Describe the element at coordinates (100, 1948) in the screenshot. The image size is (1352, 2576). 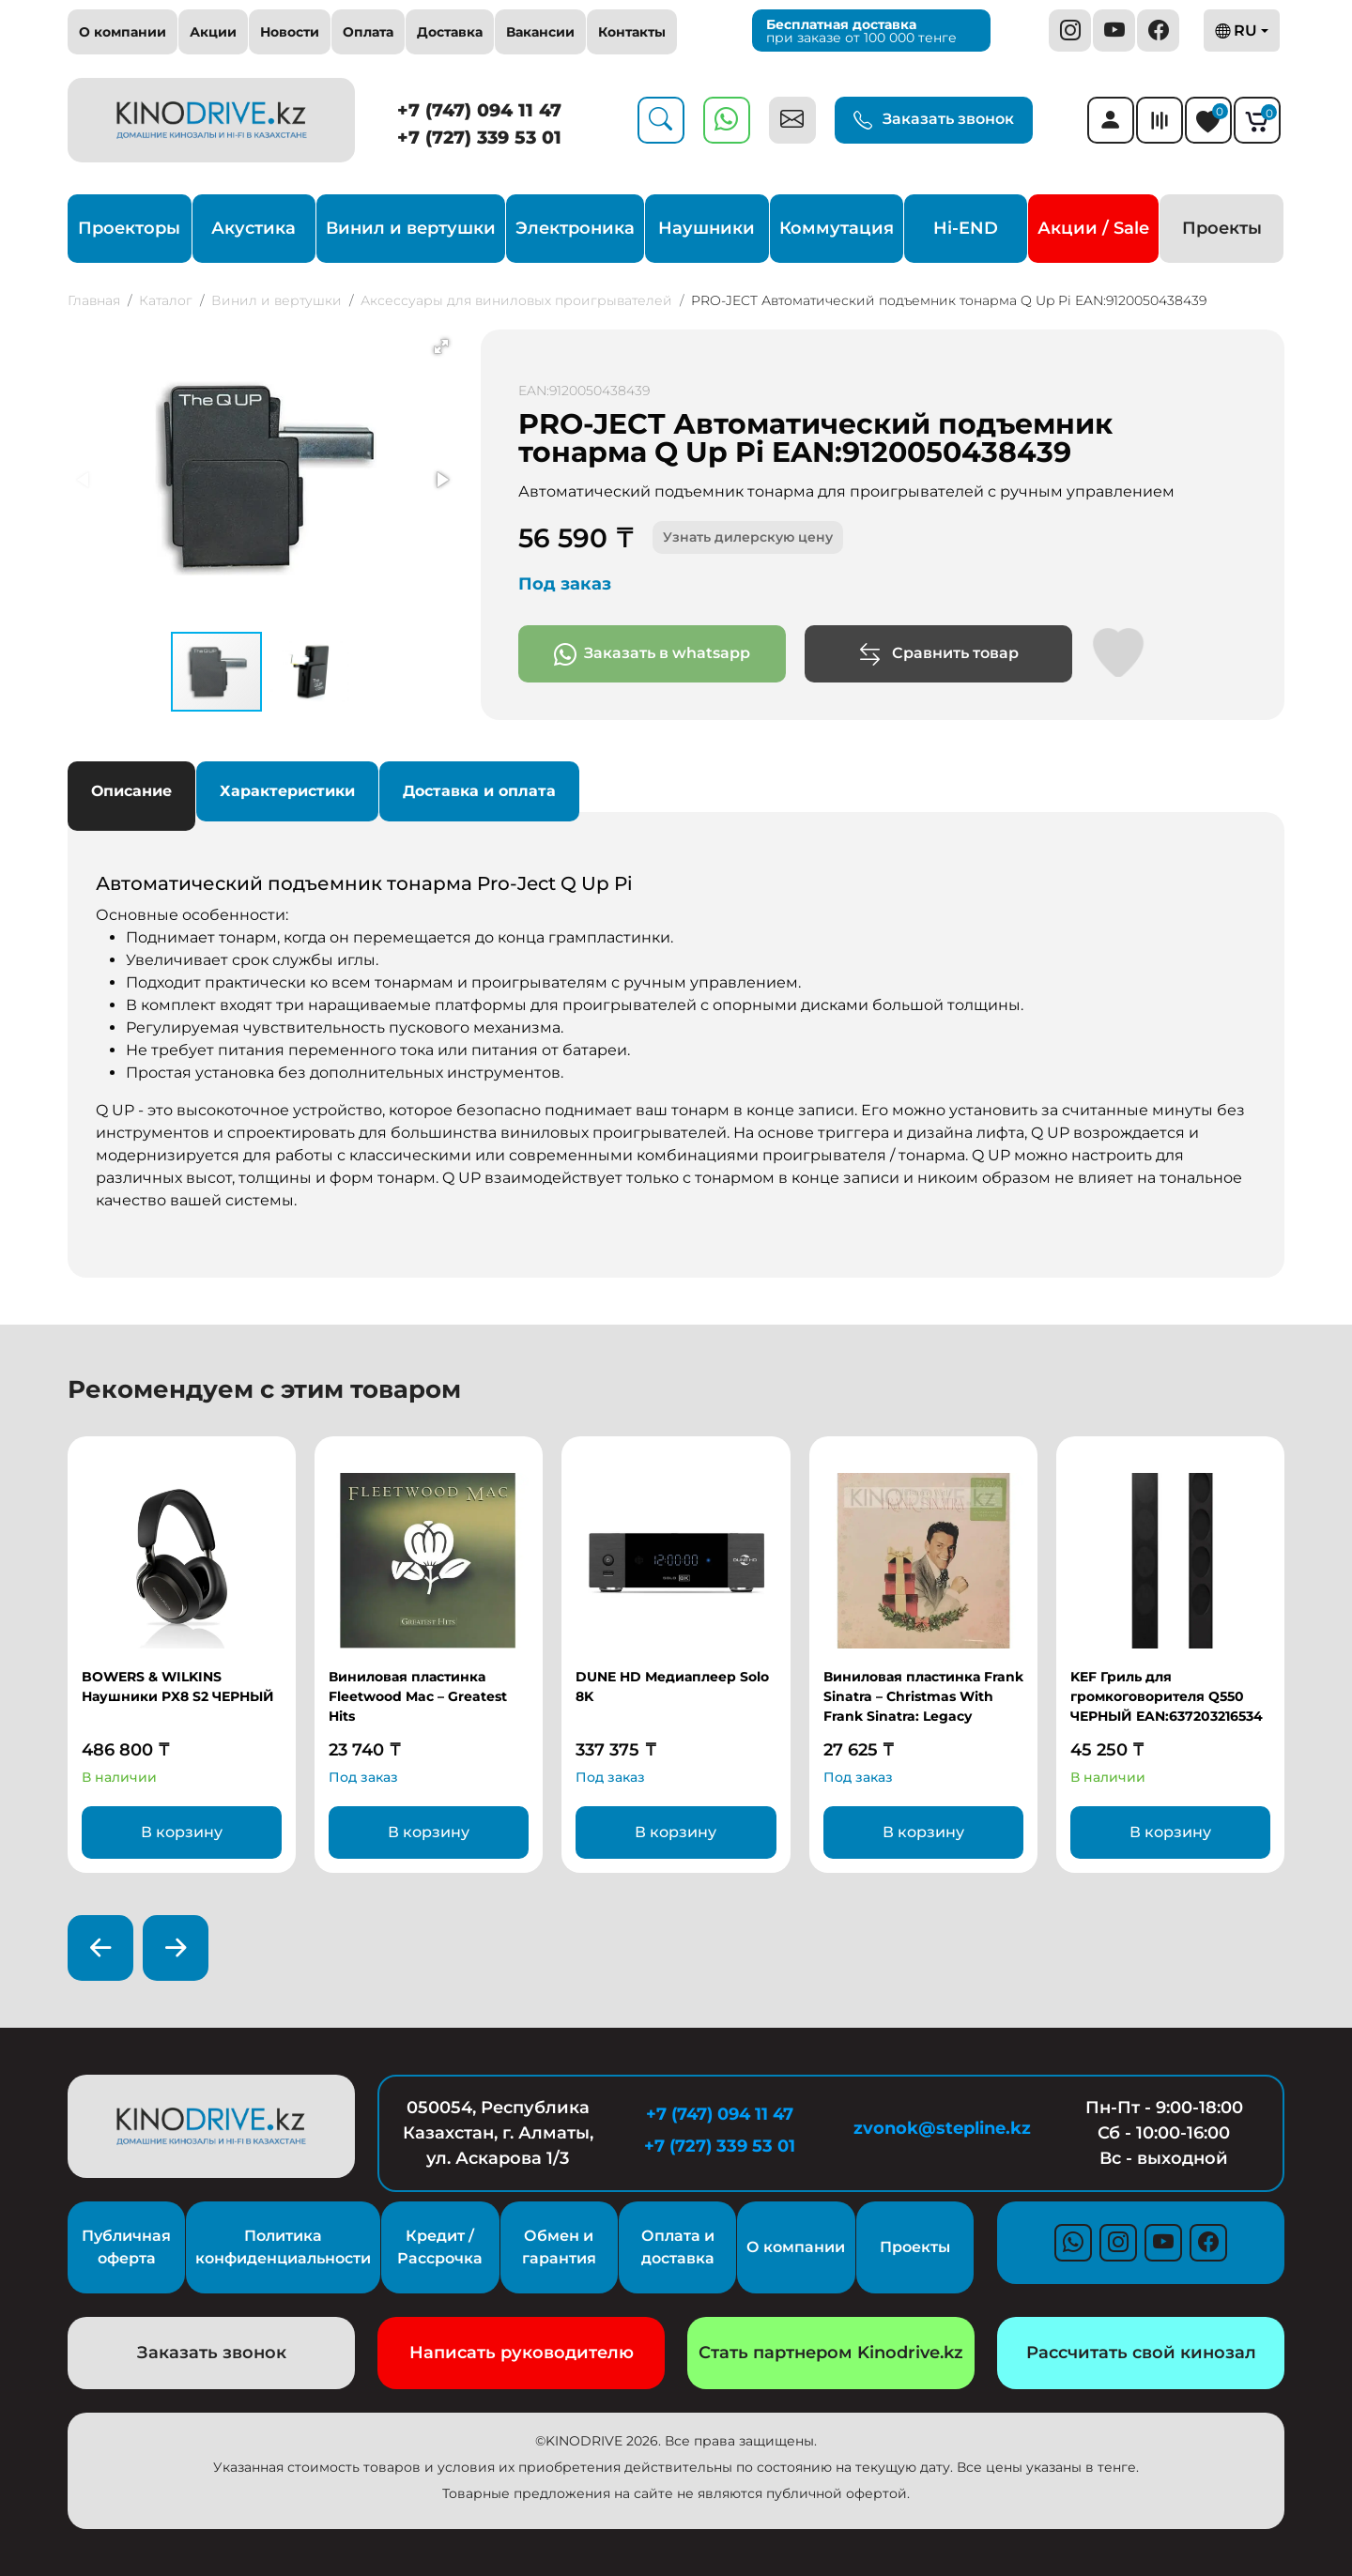
I see `[presentation]` at that location.